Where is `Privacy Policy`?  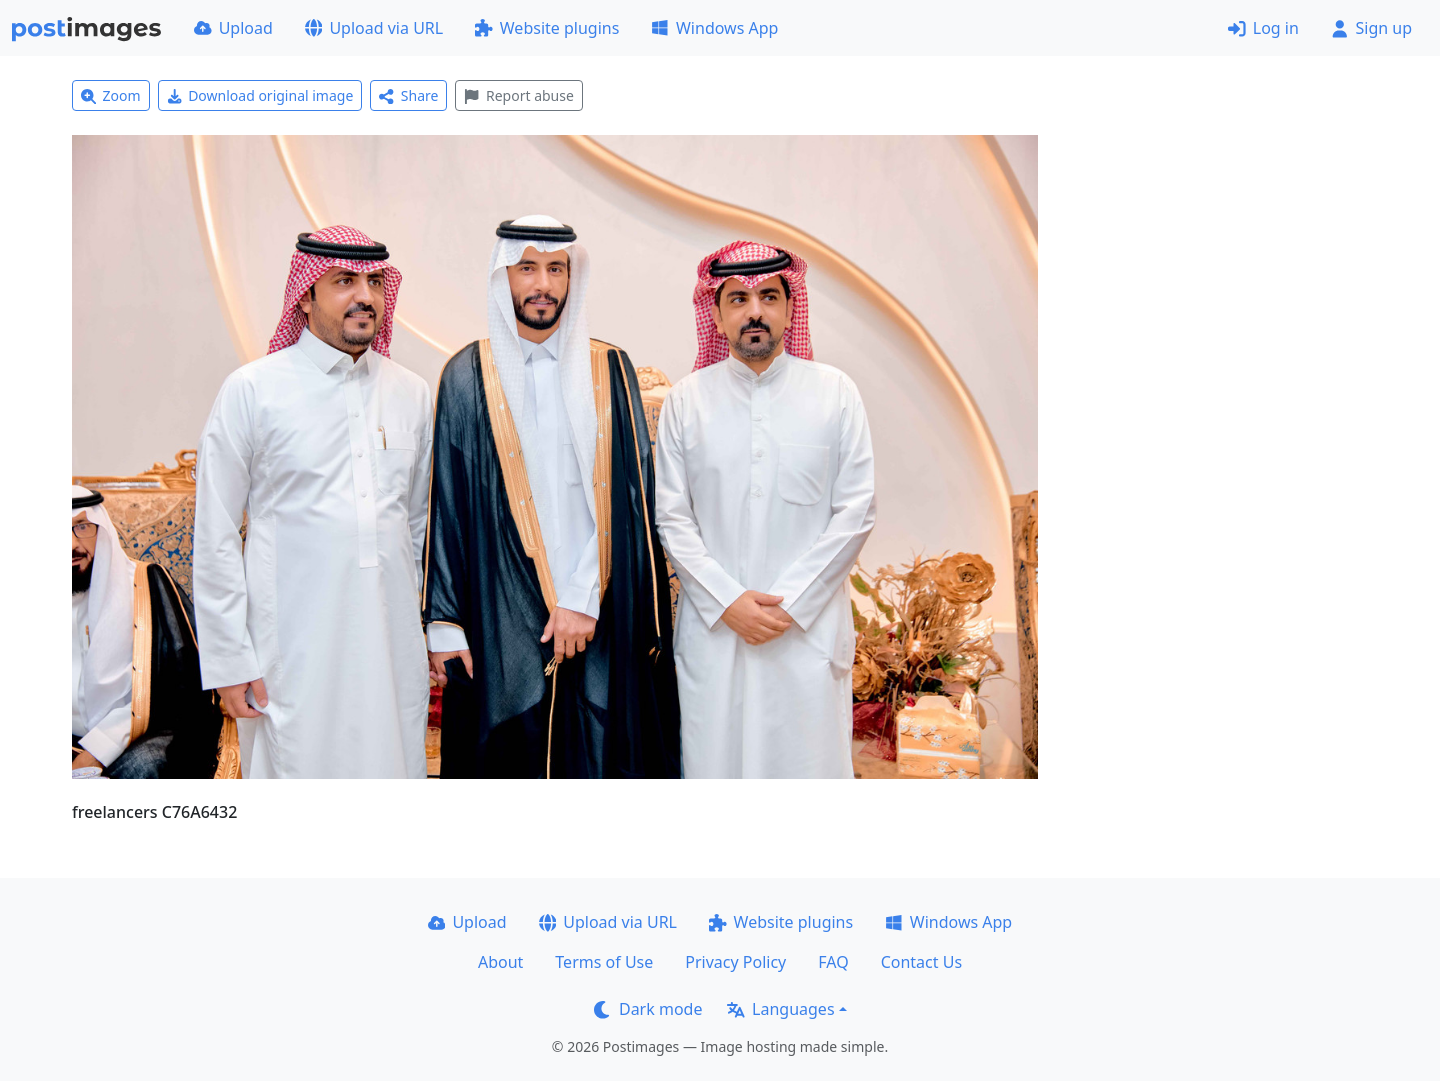
Privacy Policy is located at coordinates (735, 962).